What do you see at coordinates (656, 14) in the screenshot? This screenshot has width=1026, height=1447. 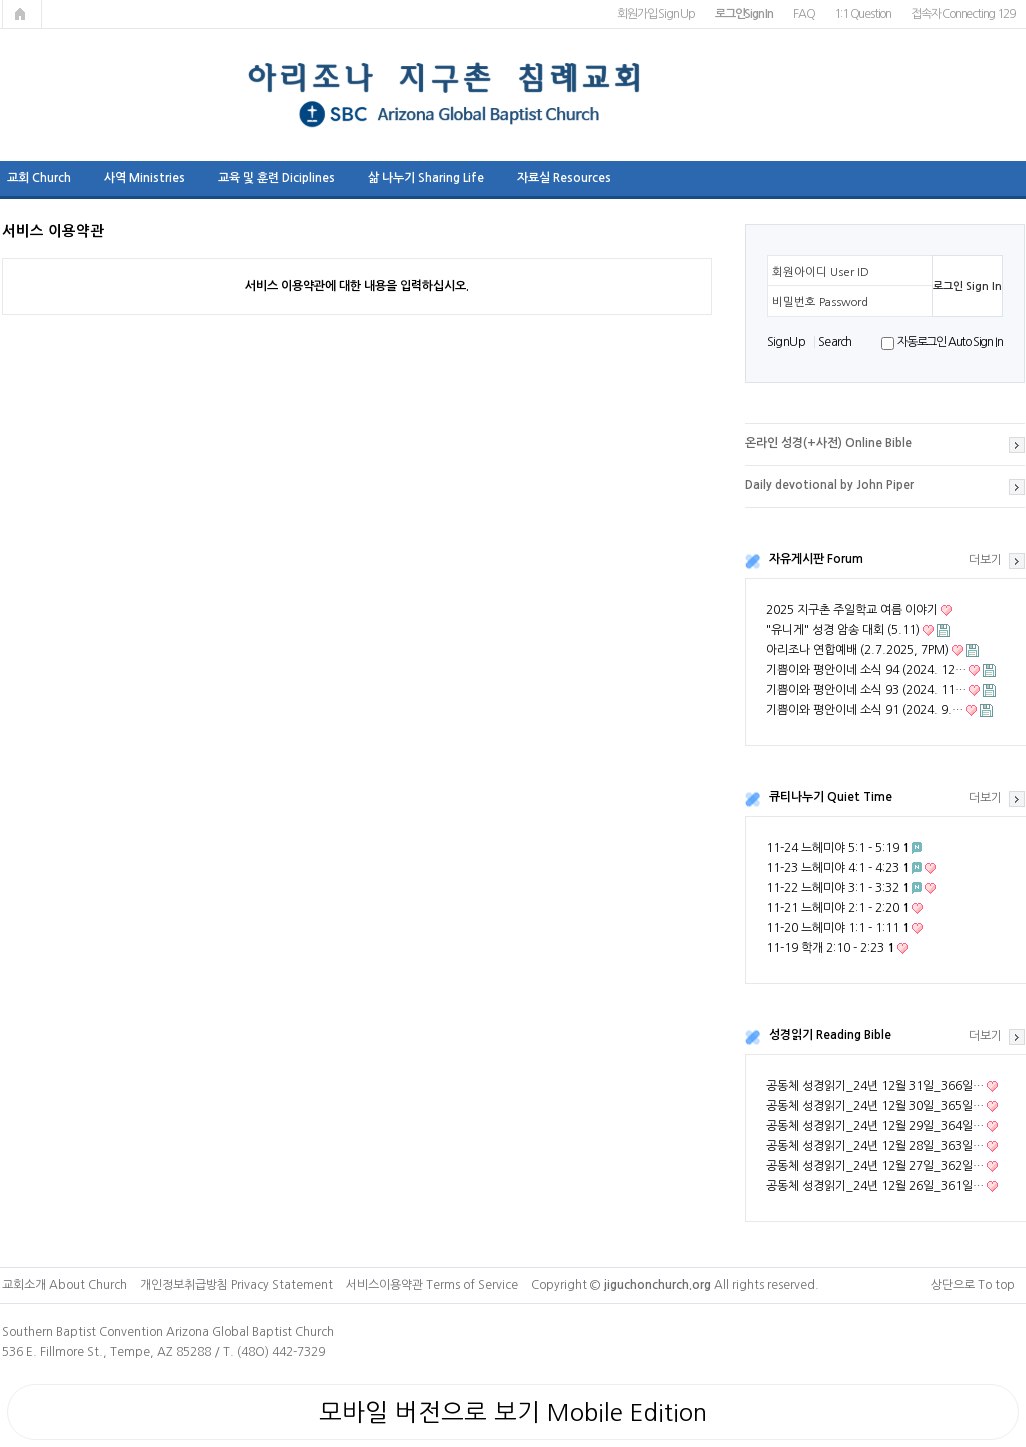 I see `회원가입 Sign Up` at bounding box center [656, 14].